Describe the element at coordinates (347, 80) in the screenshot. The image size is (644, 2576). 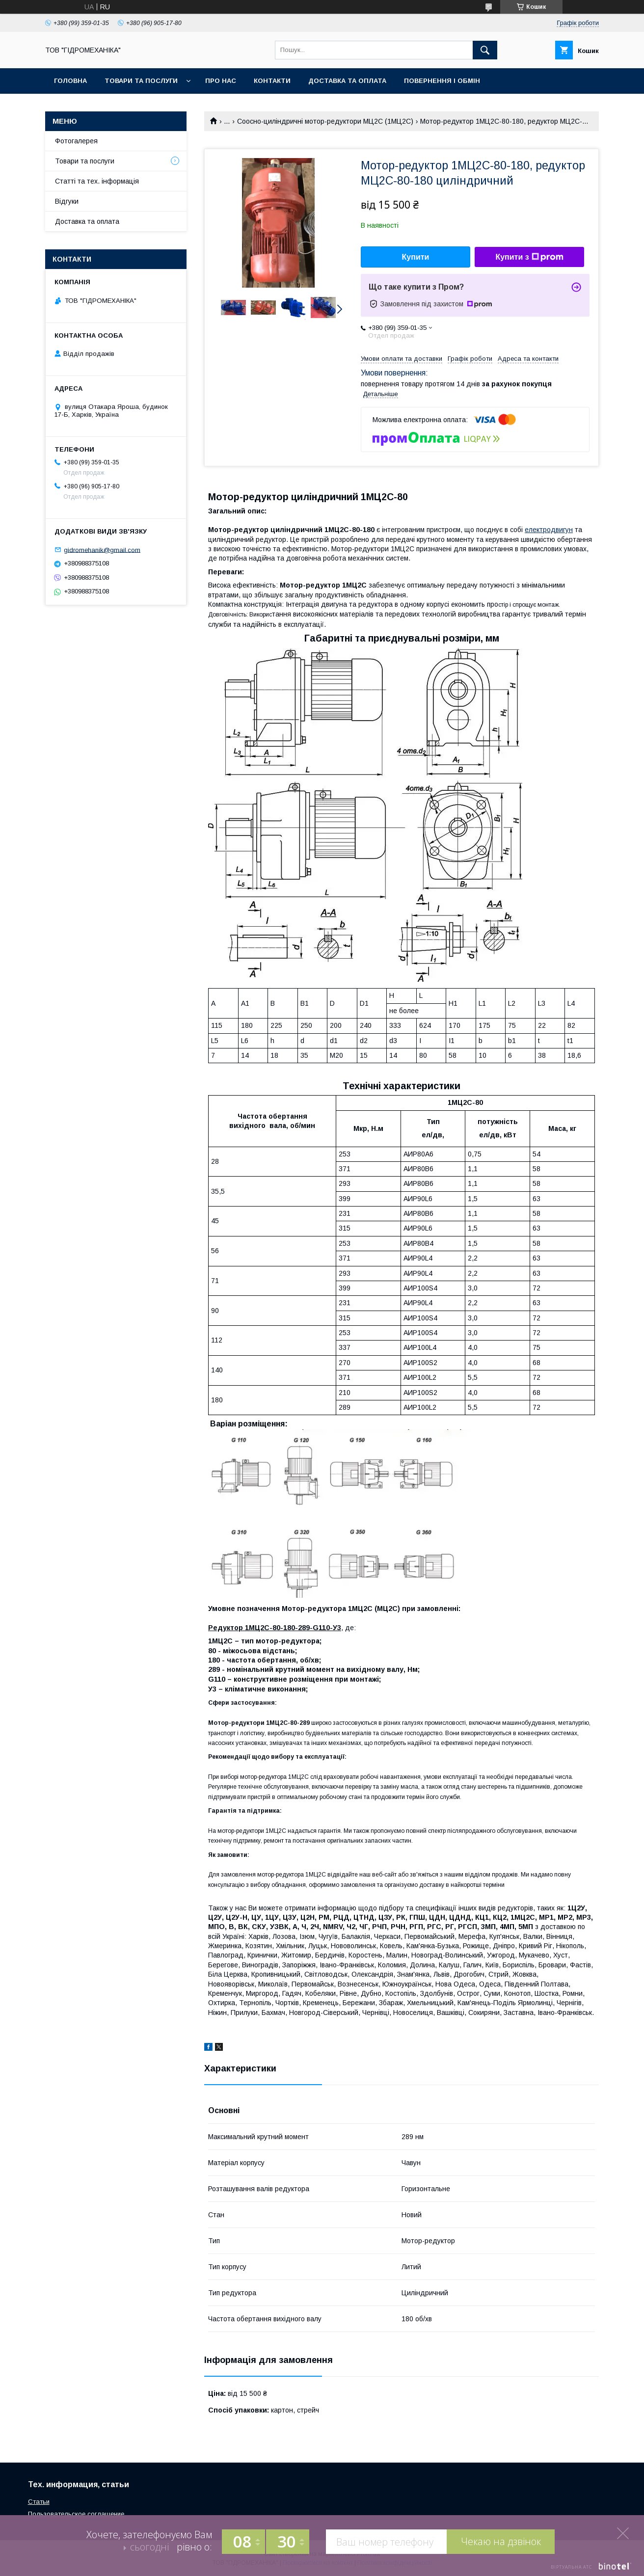
I see `Доставка та оплата` at that location.